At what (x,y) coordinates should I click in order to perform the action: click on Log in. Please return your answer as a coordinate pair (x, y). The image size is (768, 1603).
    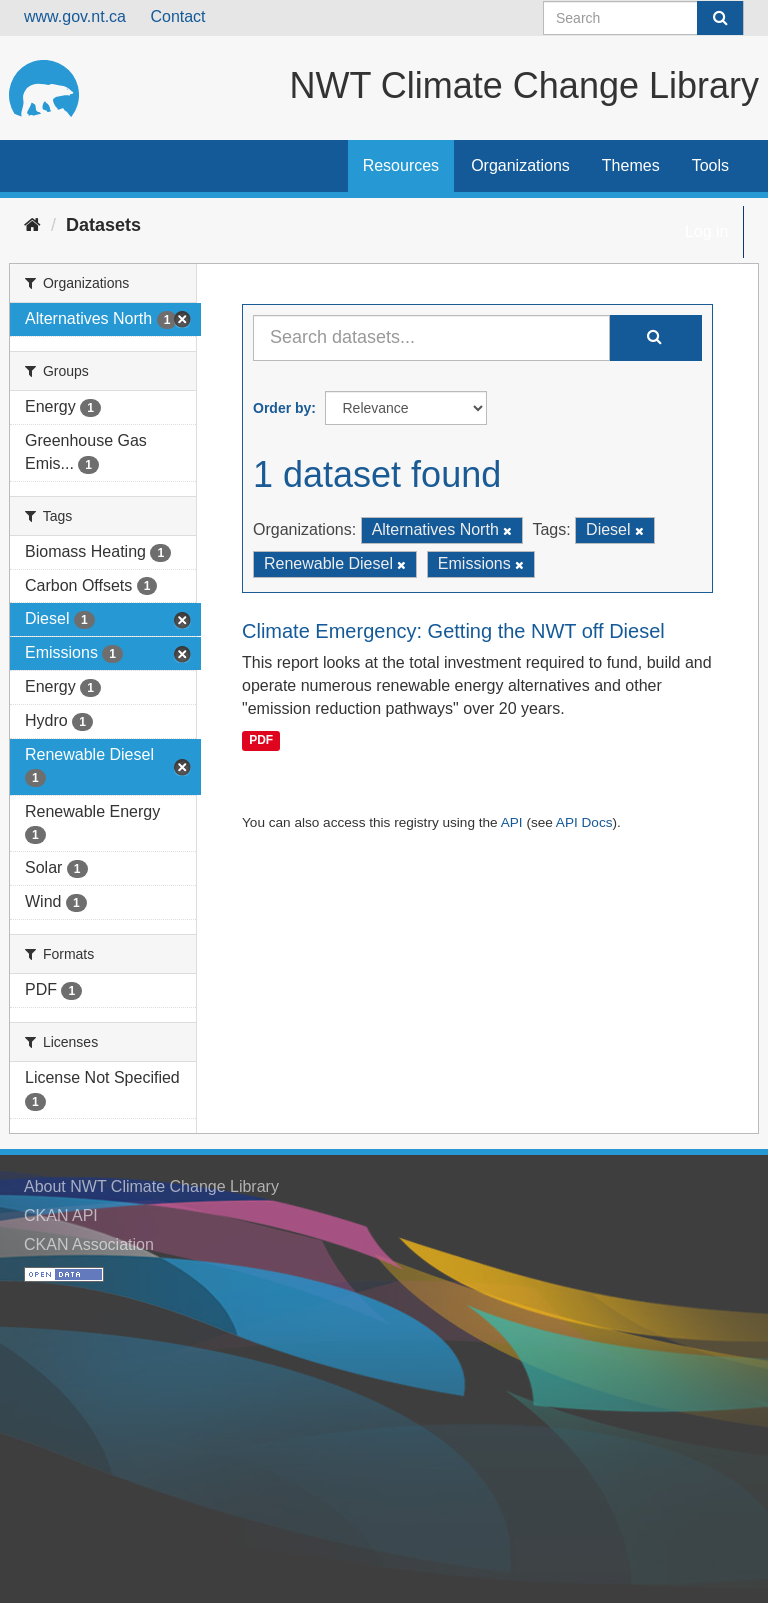
    Looking at the image, I should click on (707, 231).